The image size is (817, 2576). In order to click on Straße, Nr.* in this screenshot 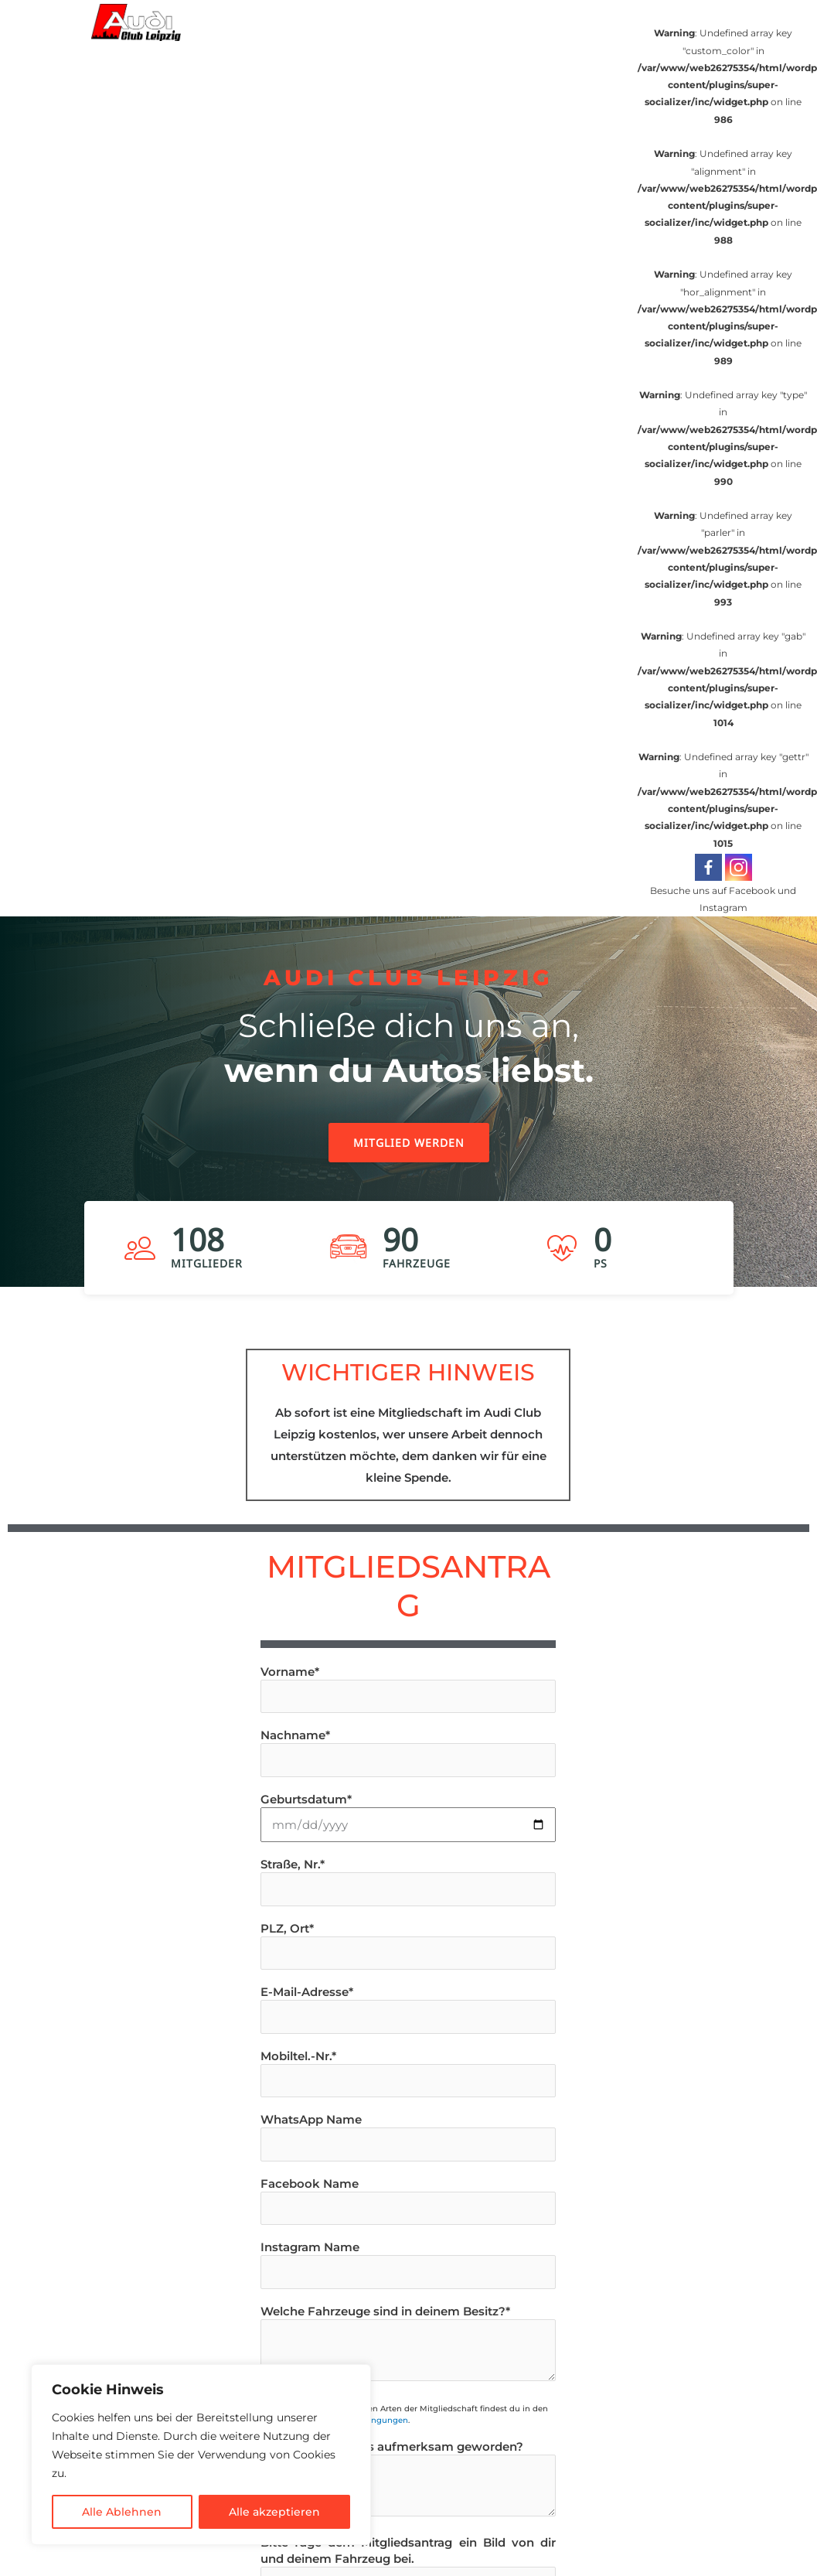, I will do `click(407, 1881)`.